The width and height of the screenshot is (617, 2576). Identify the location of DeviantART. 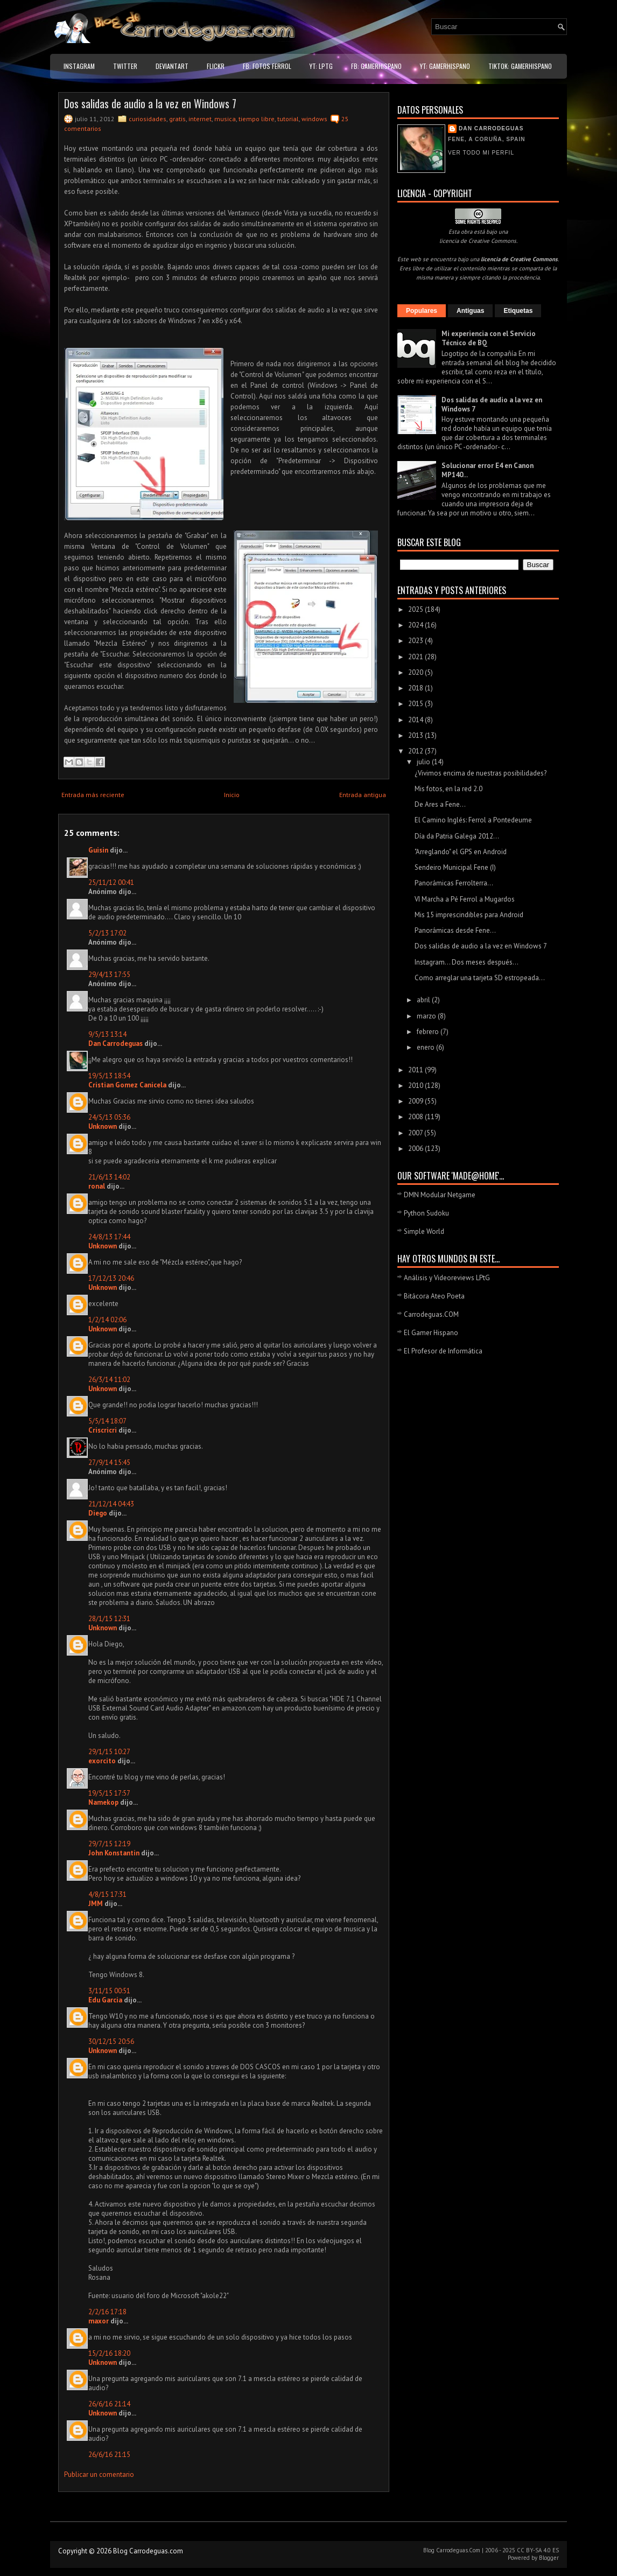
(172, 66).